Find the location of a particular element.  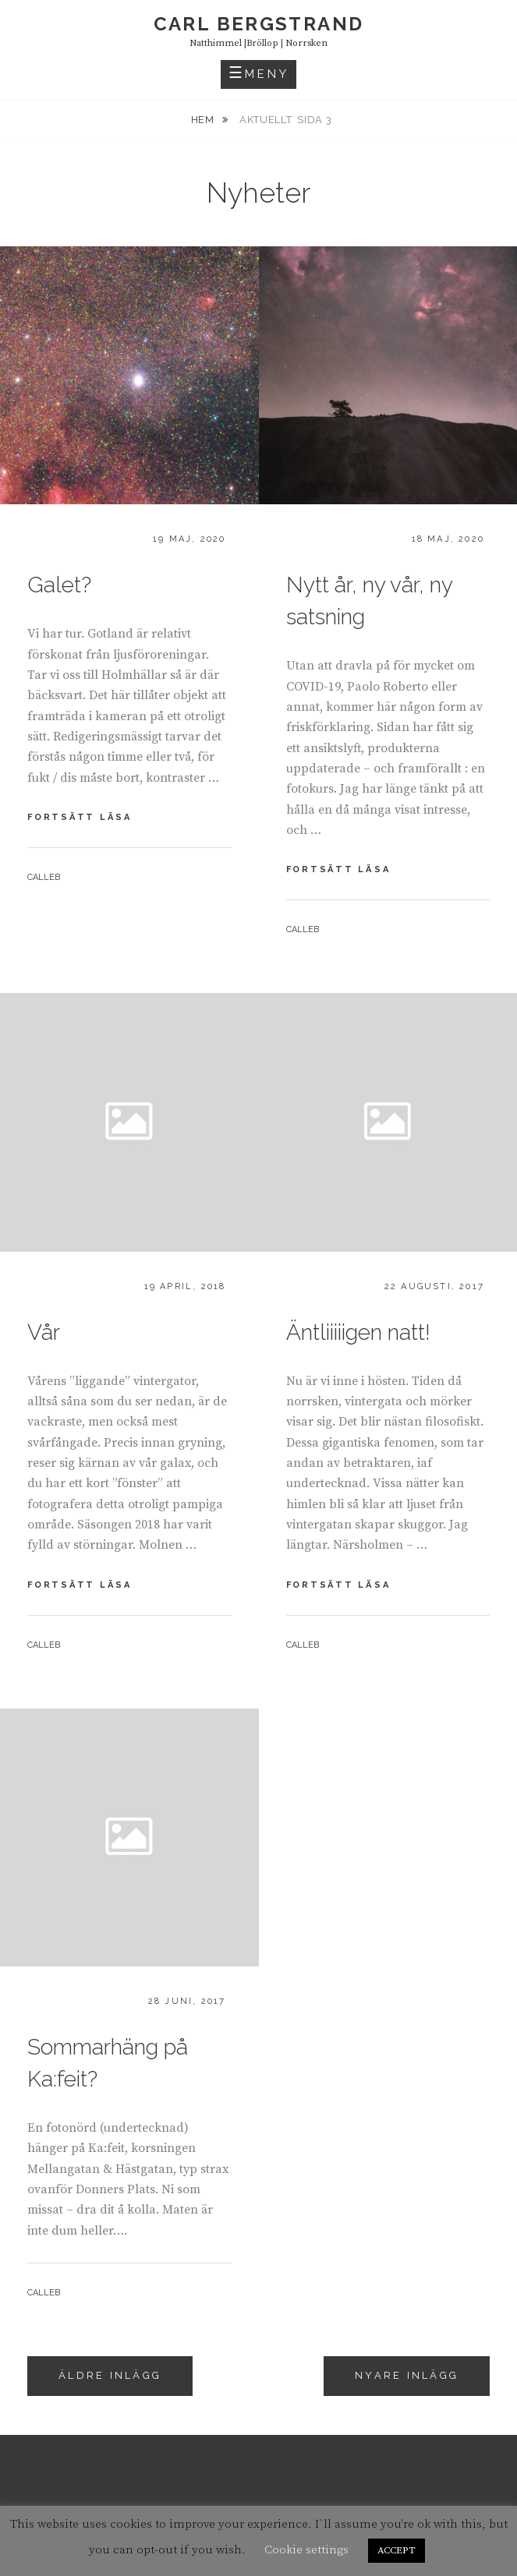

Äntliiiiigen natt! is located at coordinates (358, 1332).